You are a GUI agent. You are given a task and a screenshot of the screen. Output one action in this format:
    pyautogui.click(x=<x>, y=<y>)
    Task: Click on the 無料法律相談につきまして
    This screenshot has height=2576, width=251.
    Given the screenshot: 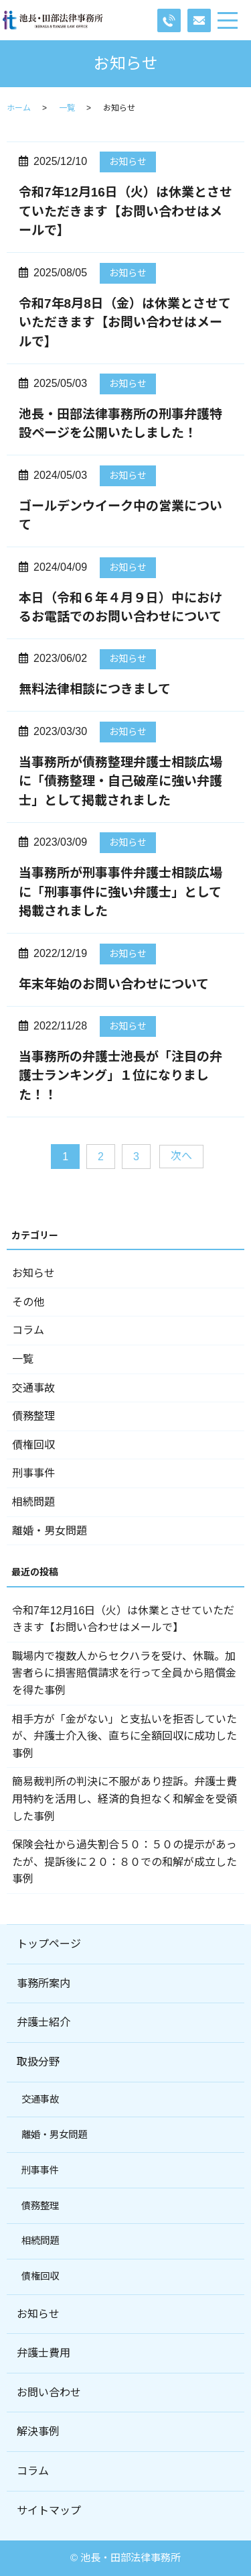 What is the action you would take?
    pyautogui.click(x=95, y=689)
    